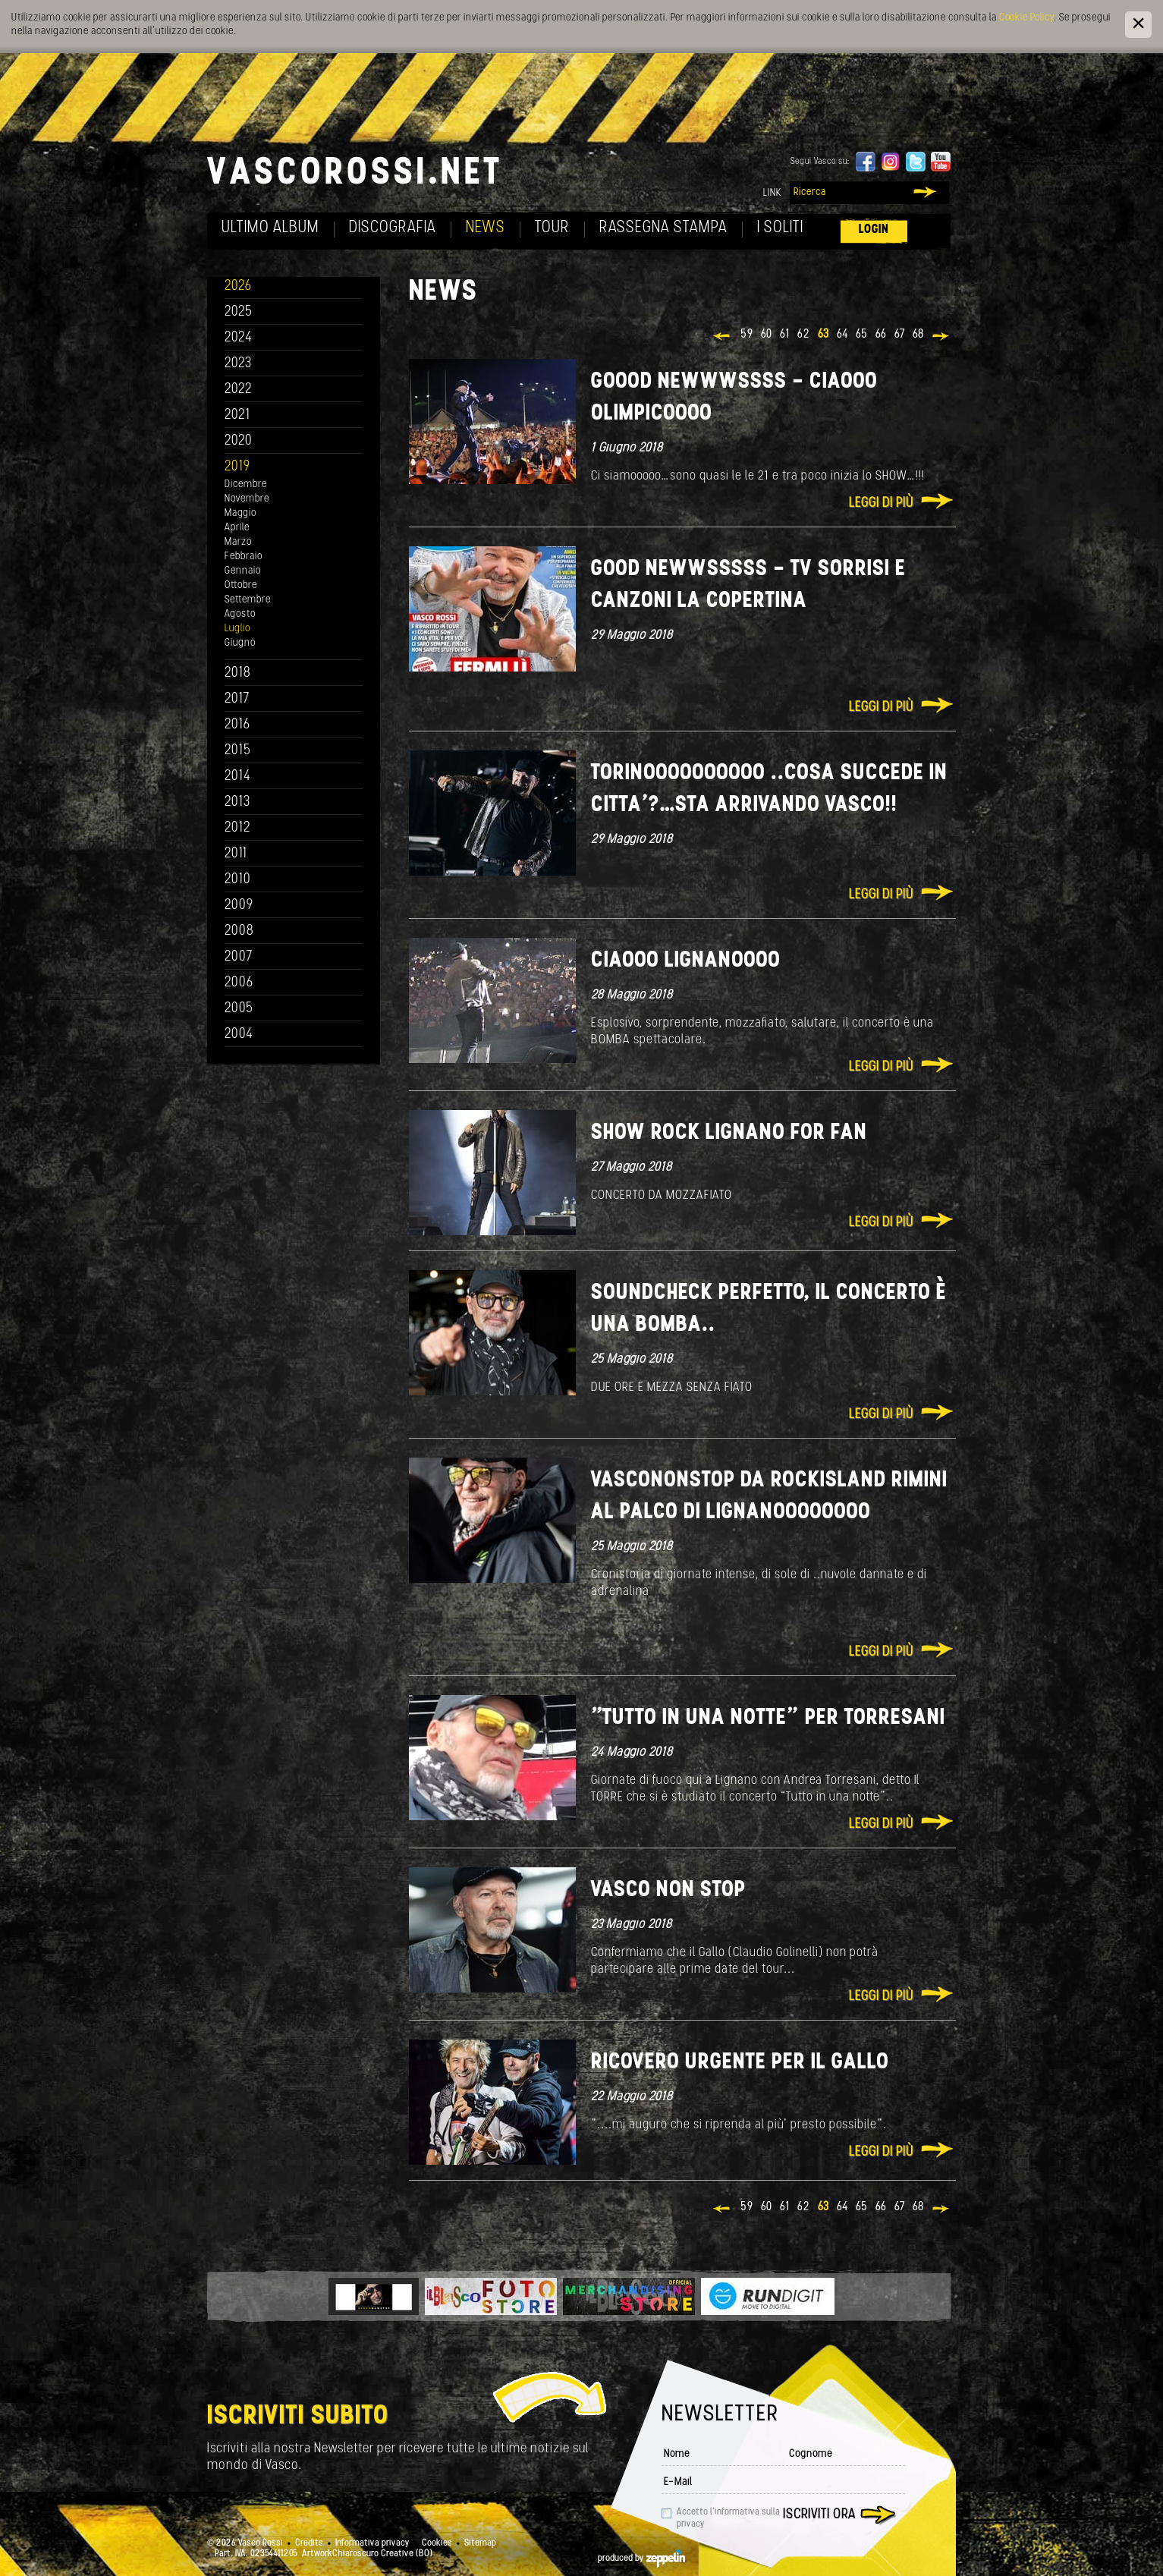 This screenshot has width=1163, height=2576. I want to click on 2004, so click(239, 1034).